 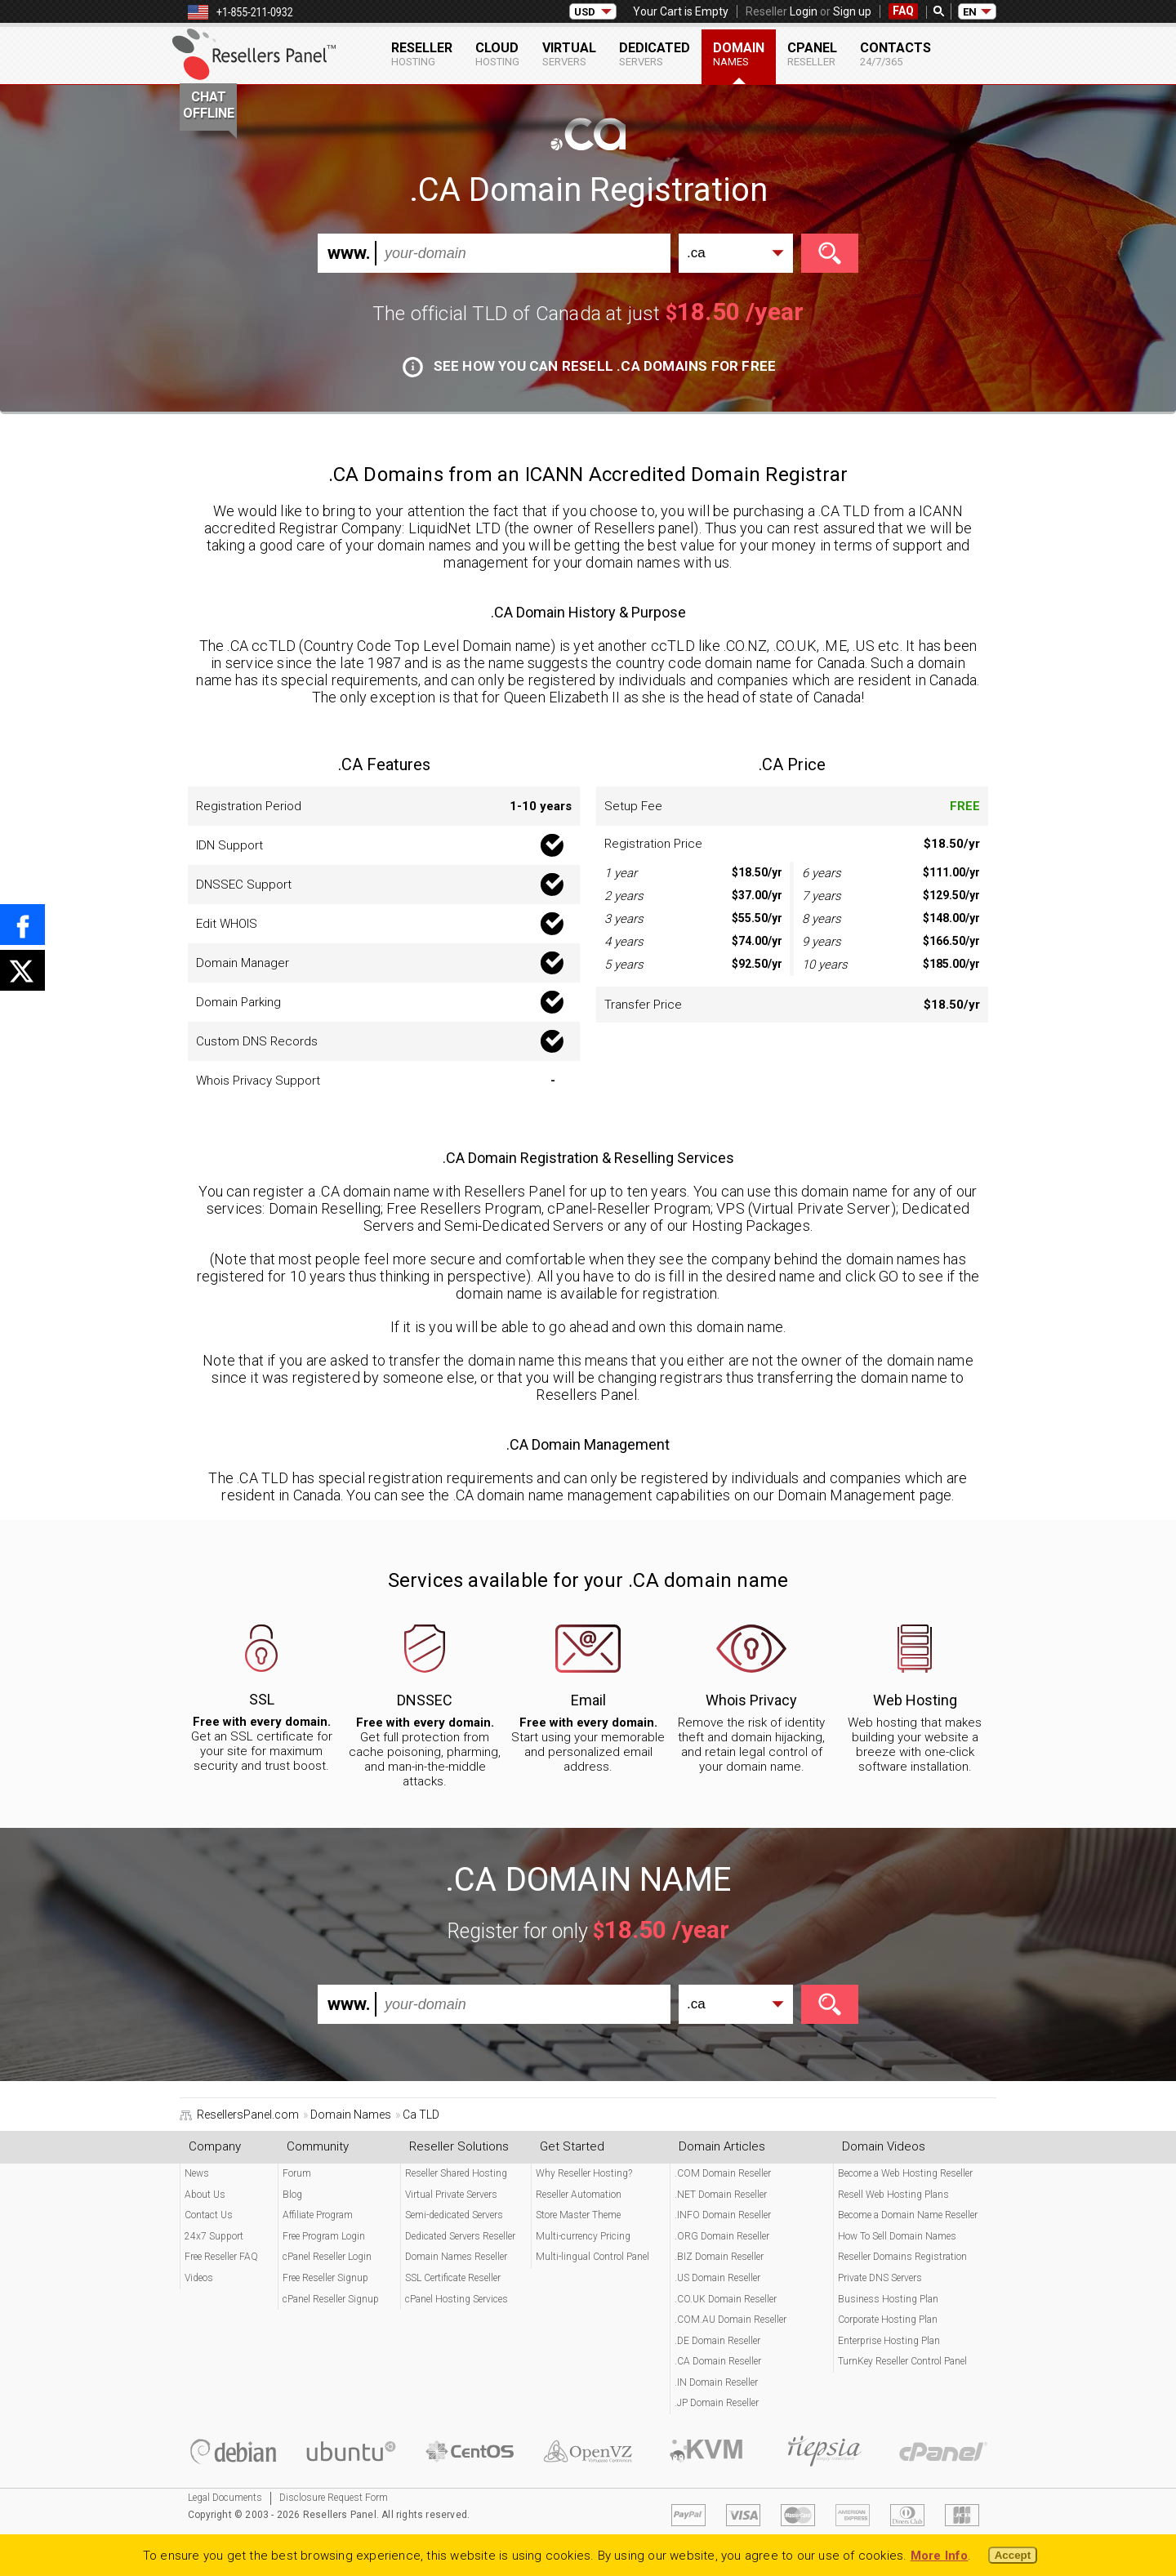 I want to click on .CO.UK Domain Reseller, so click(x=726, y=2299).